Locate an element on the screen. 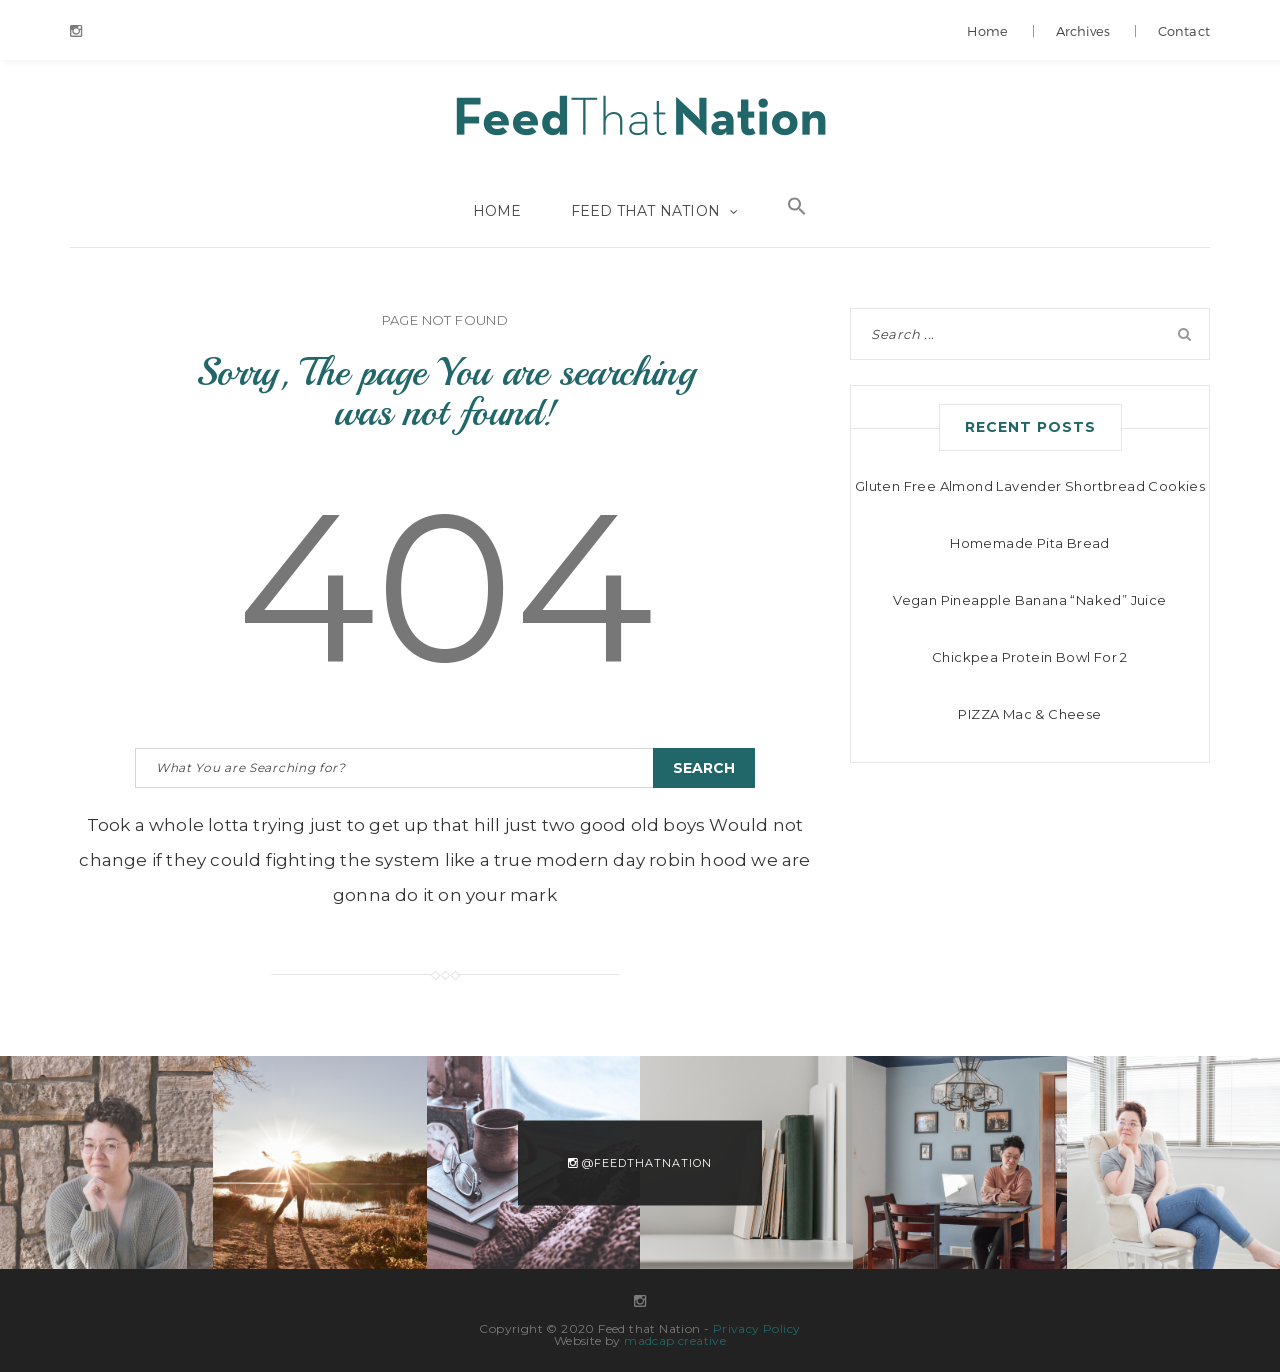 The height and width of the screenshot is (1372, 1280). Gluten Free Almond Lavender Shortbread Cookies is located at coordinates (1030, 486).